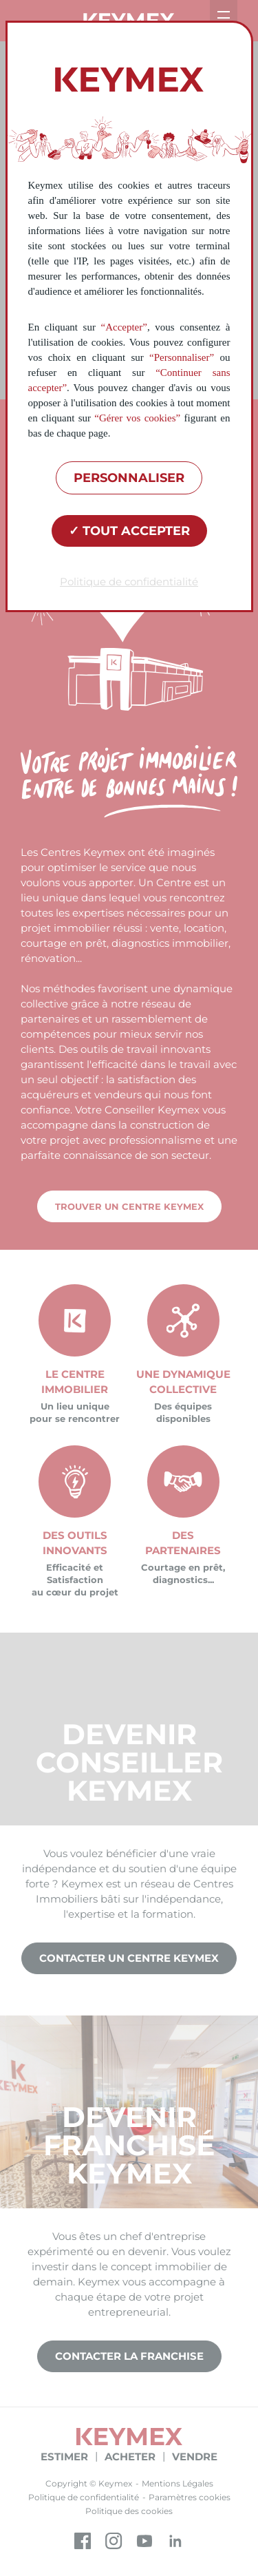 The width and height of the screenshot is (258, 2576). What do you see at coordinates (129, 581) in the screenshot?
I see `Politique de confidentialité [link]` at bounding box center [129, 581].